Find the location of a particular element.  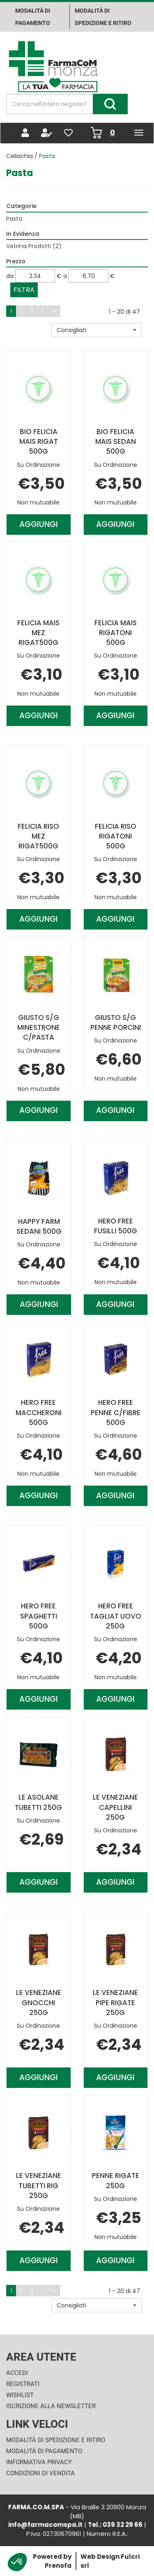

Pasta is located at coordinates (14, 219).